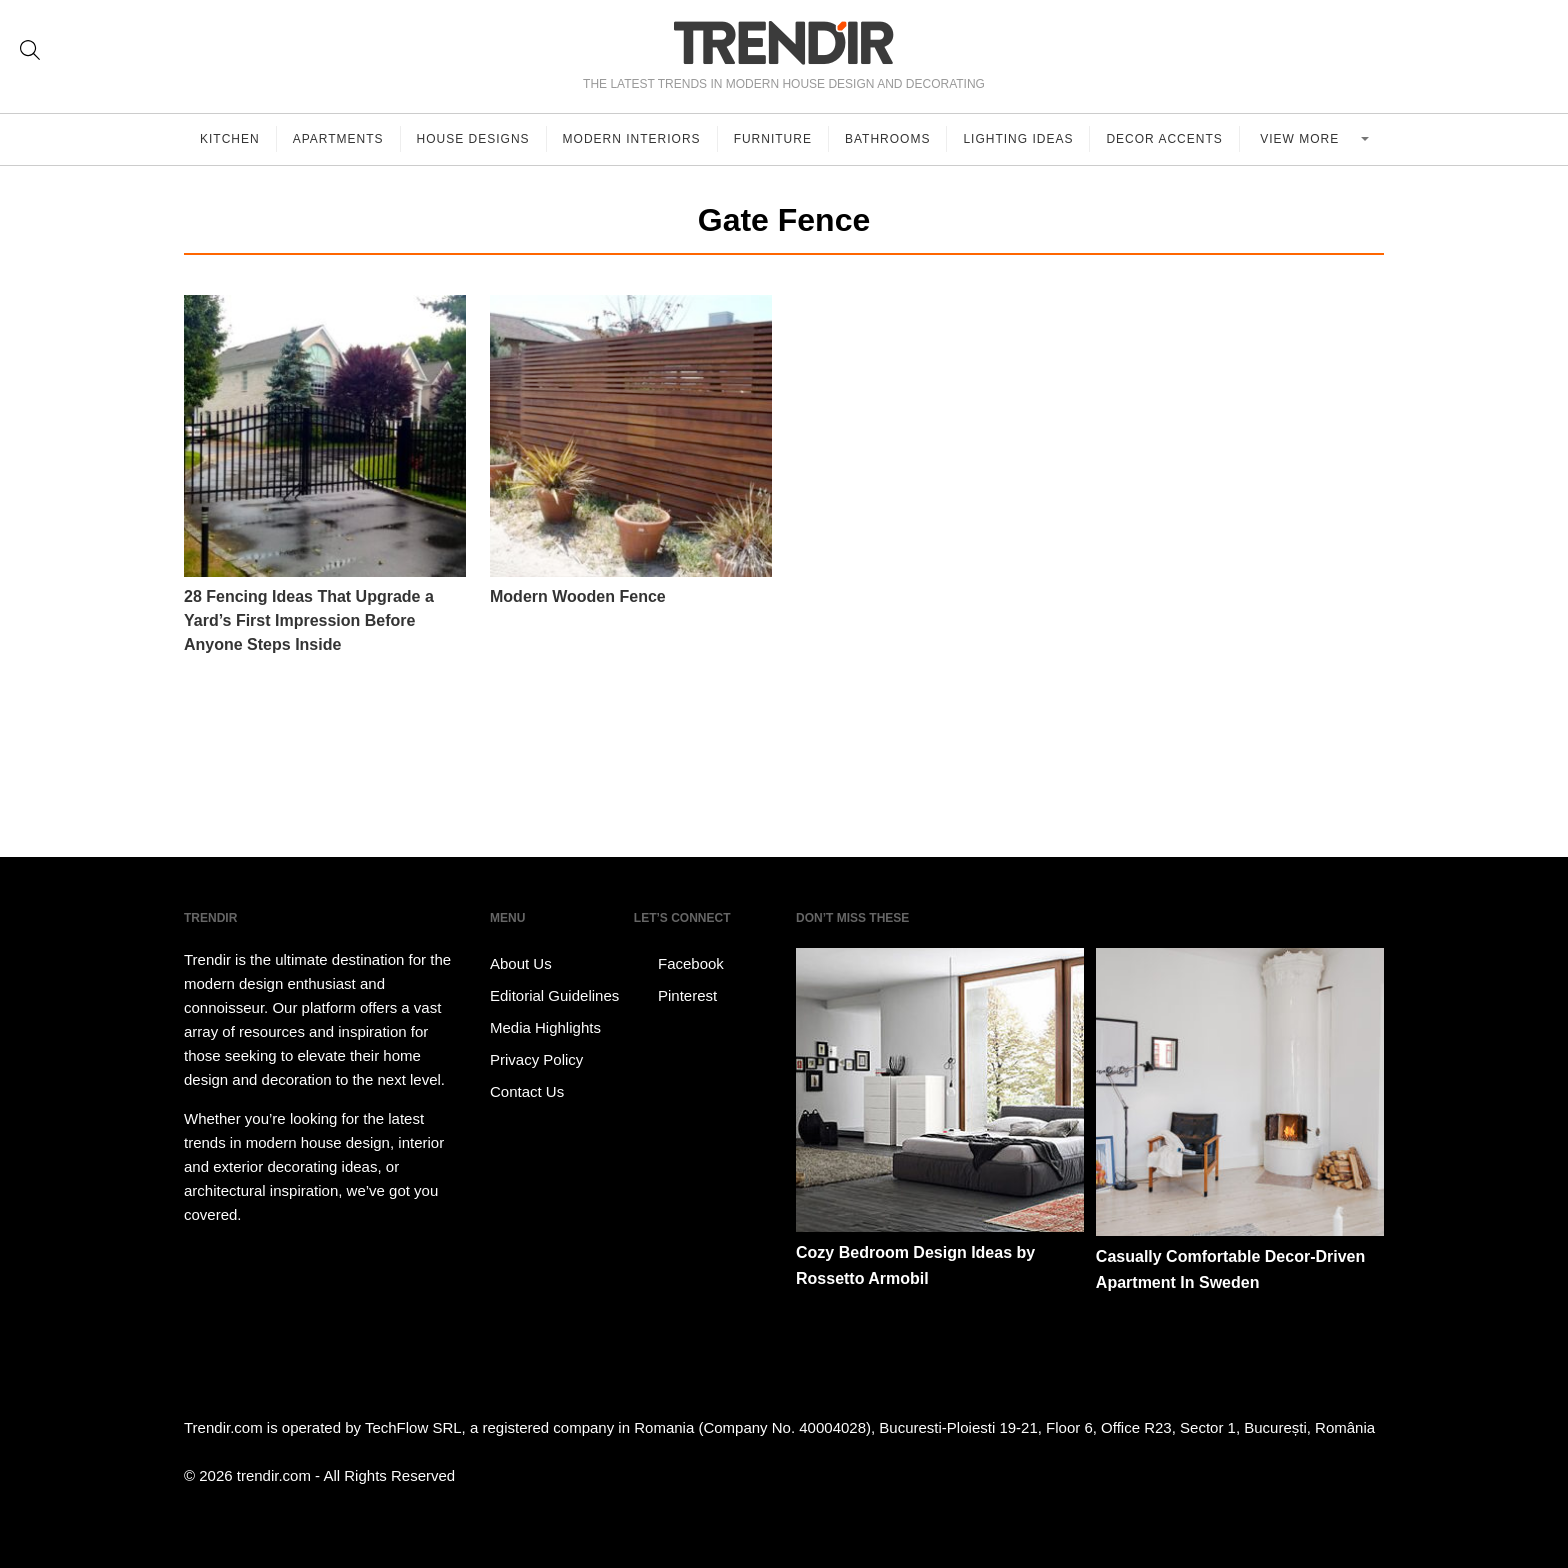 This screenshot has height=1568, width=1568. Describe the element at coordinates (773, 139) in the screenshot. I see `Furniture` at that location.